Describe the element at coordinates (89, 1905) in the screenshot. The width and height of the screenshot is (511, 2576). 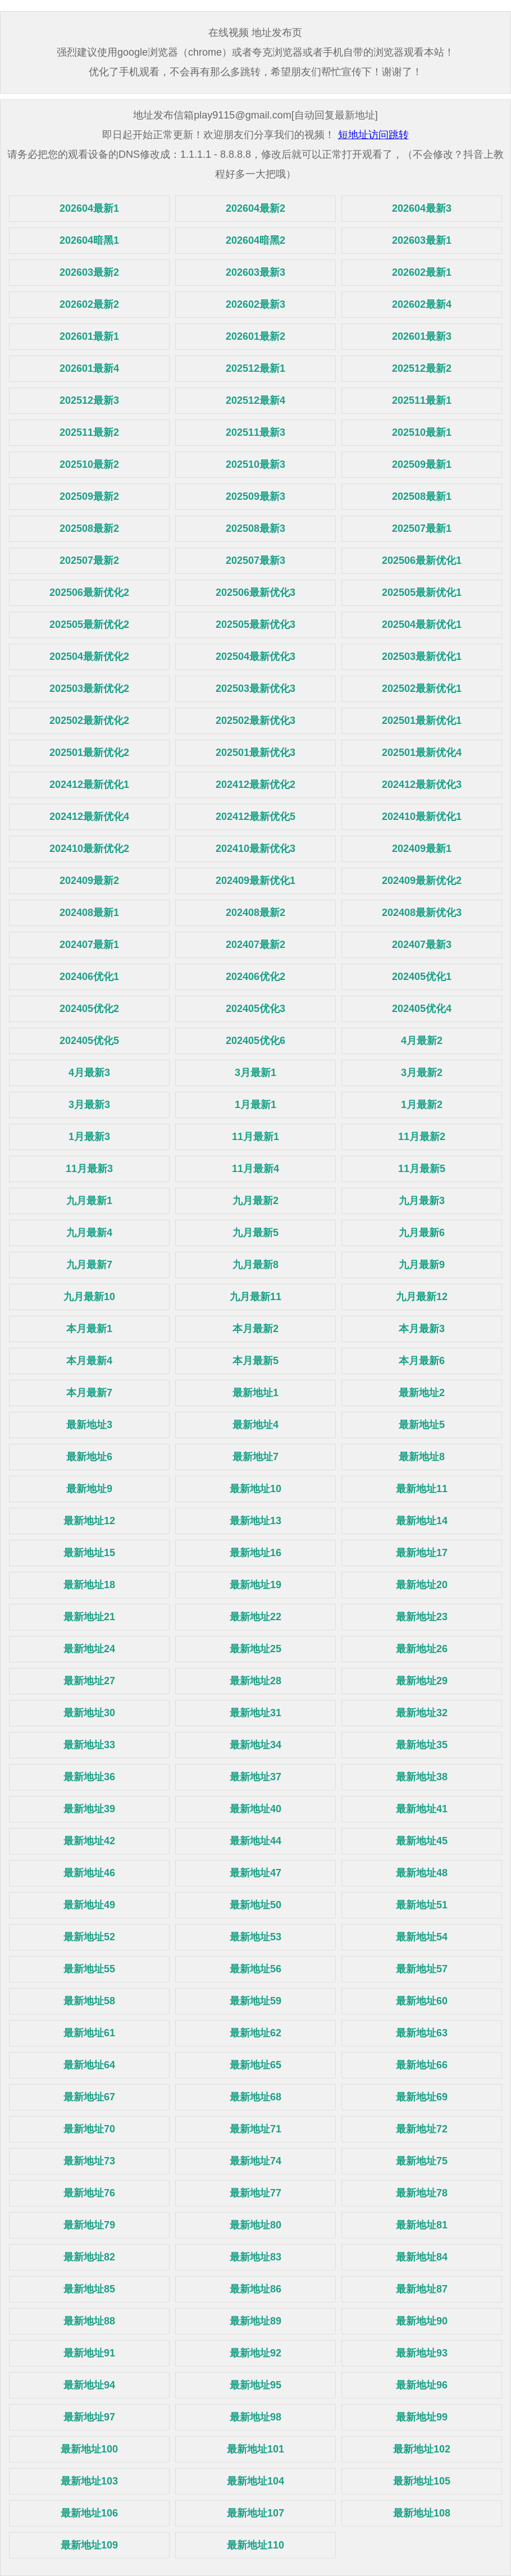
I see `最新地址49` at that location.